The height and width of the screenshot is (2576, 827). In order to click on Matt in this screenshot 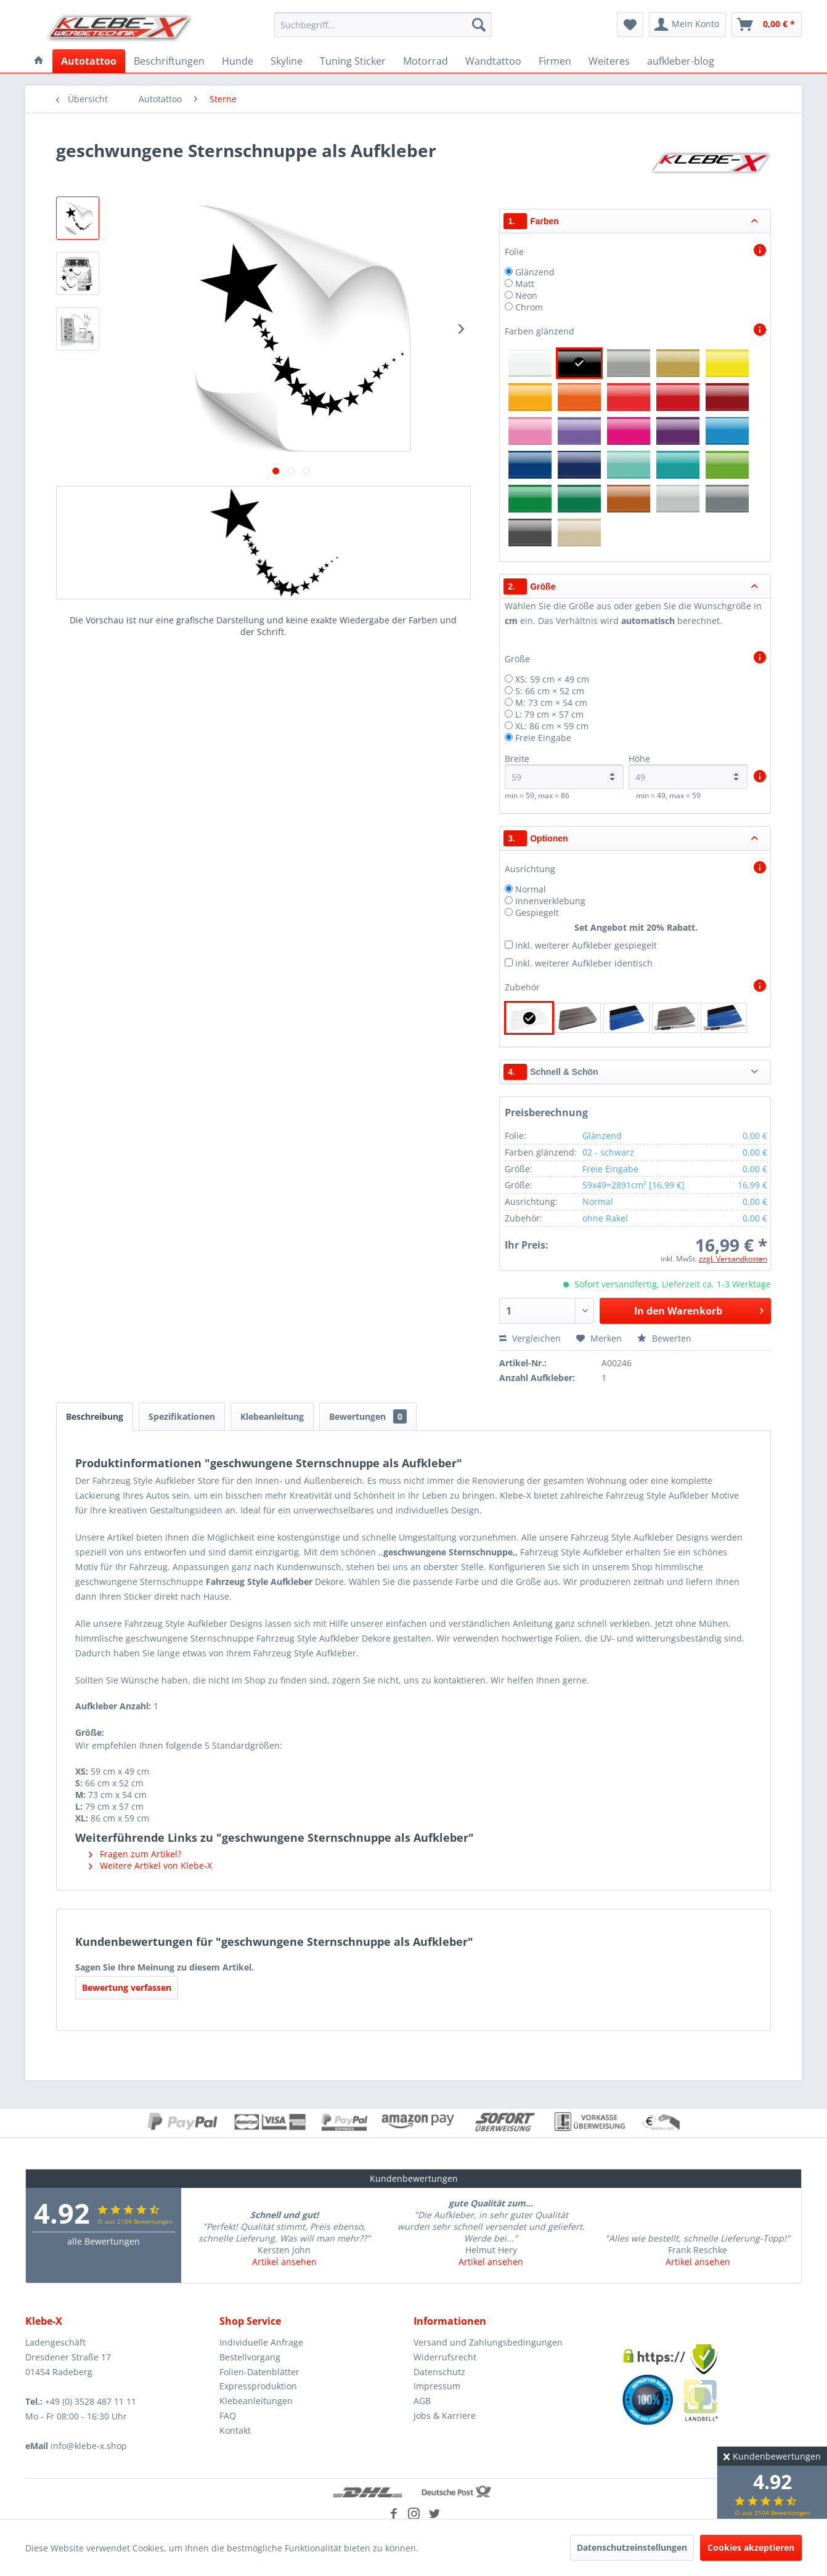, I will do `click(524, 284)`.